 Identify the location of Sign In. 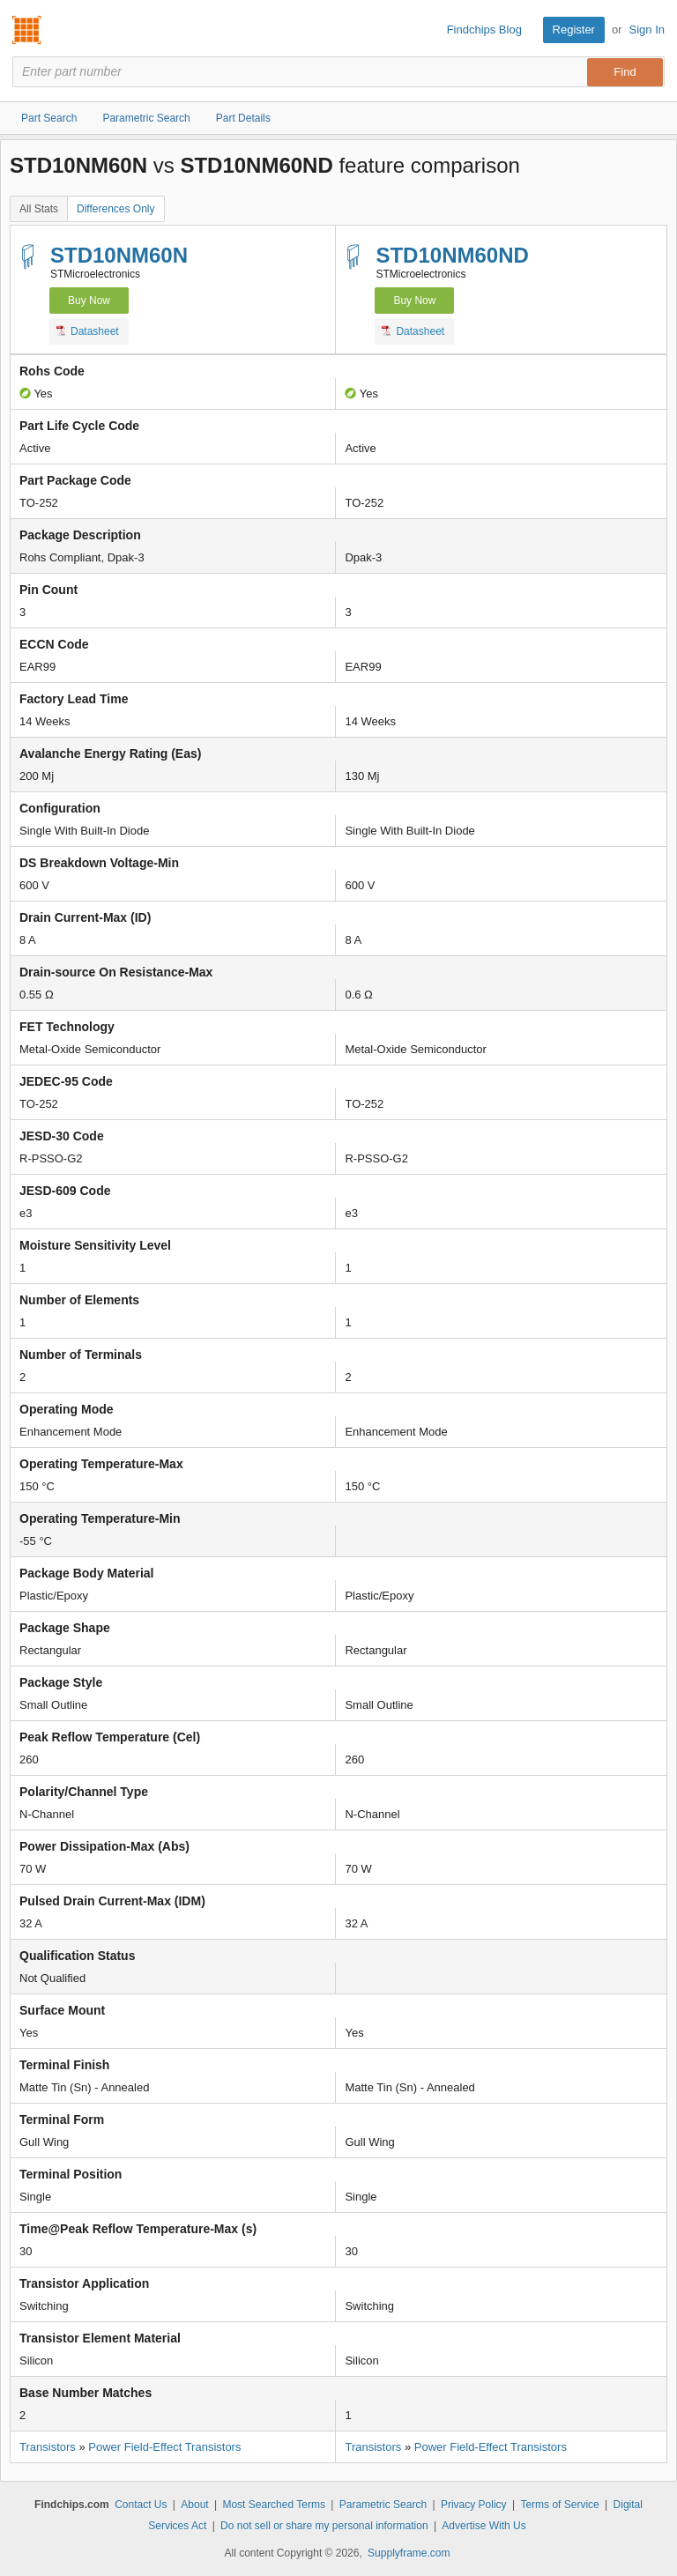
(647, 29).